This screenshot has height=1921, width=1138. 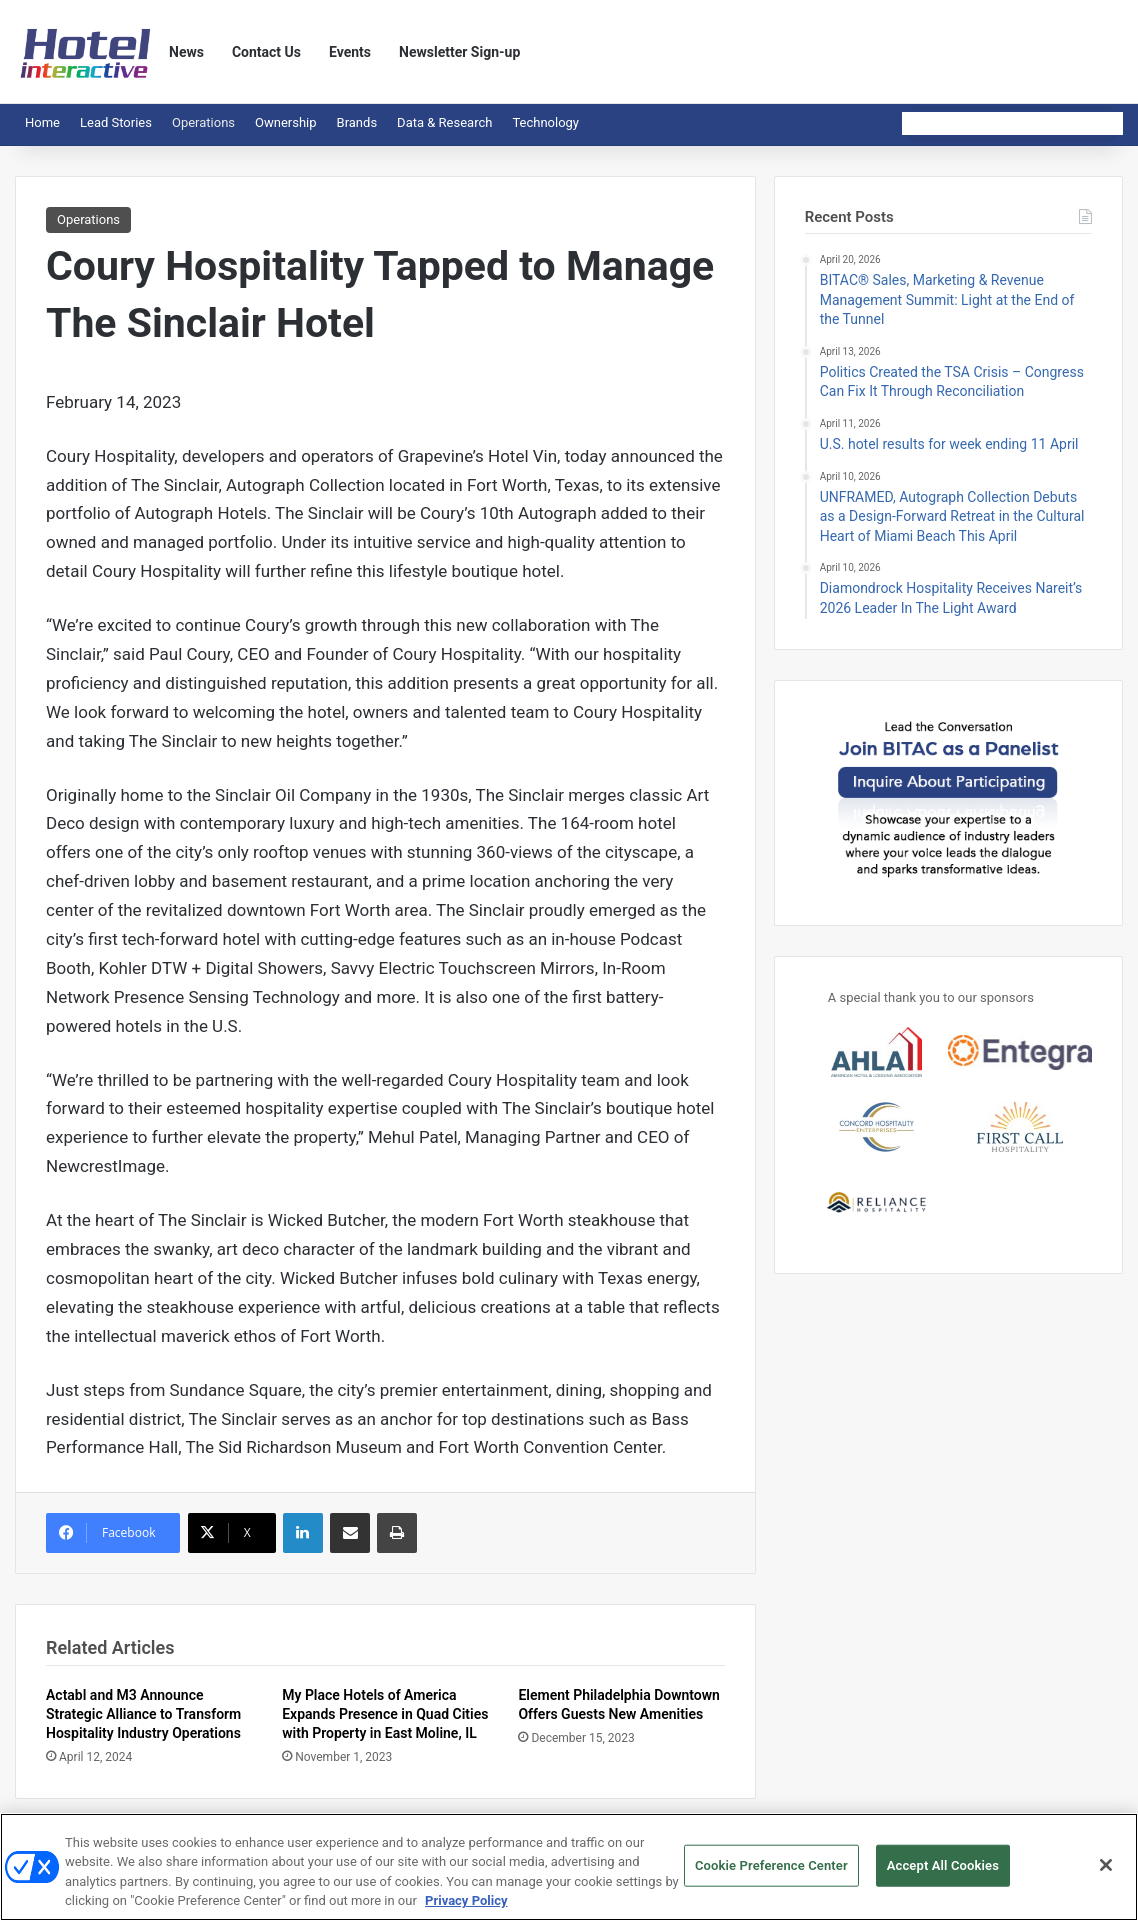 I want to click on Newsletter Sign-up, so click(x=459, y=52).